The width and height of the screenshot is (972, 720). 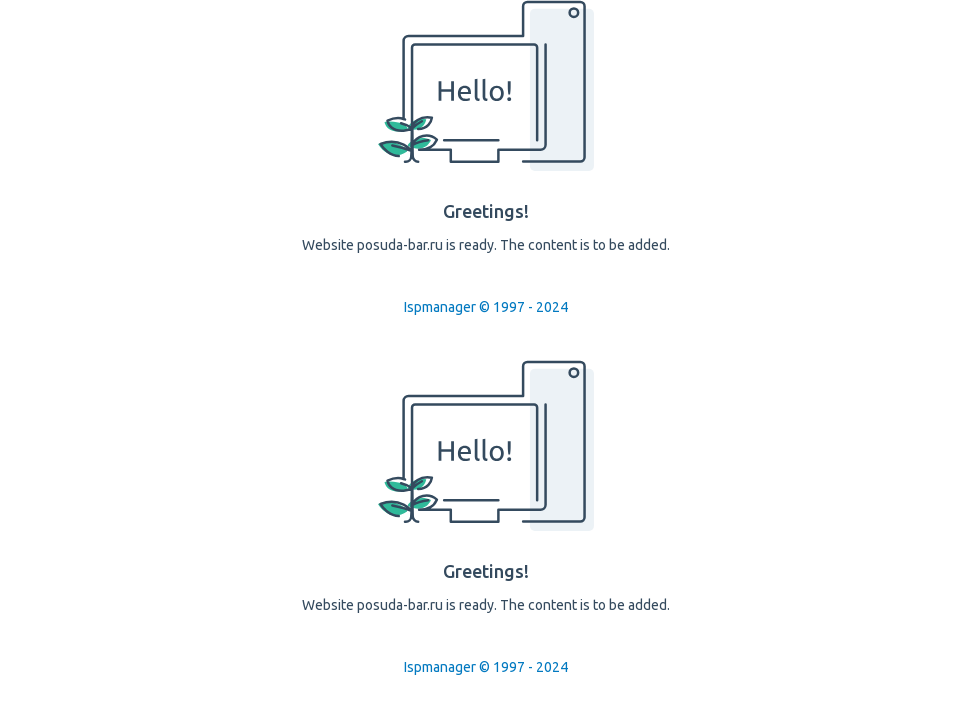 I want to click on Ispmanager © 1997 - 2024, so click(x=486, y=307).